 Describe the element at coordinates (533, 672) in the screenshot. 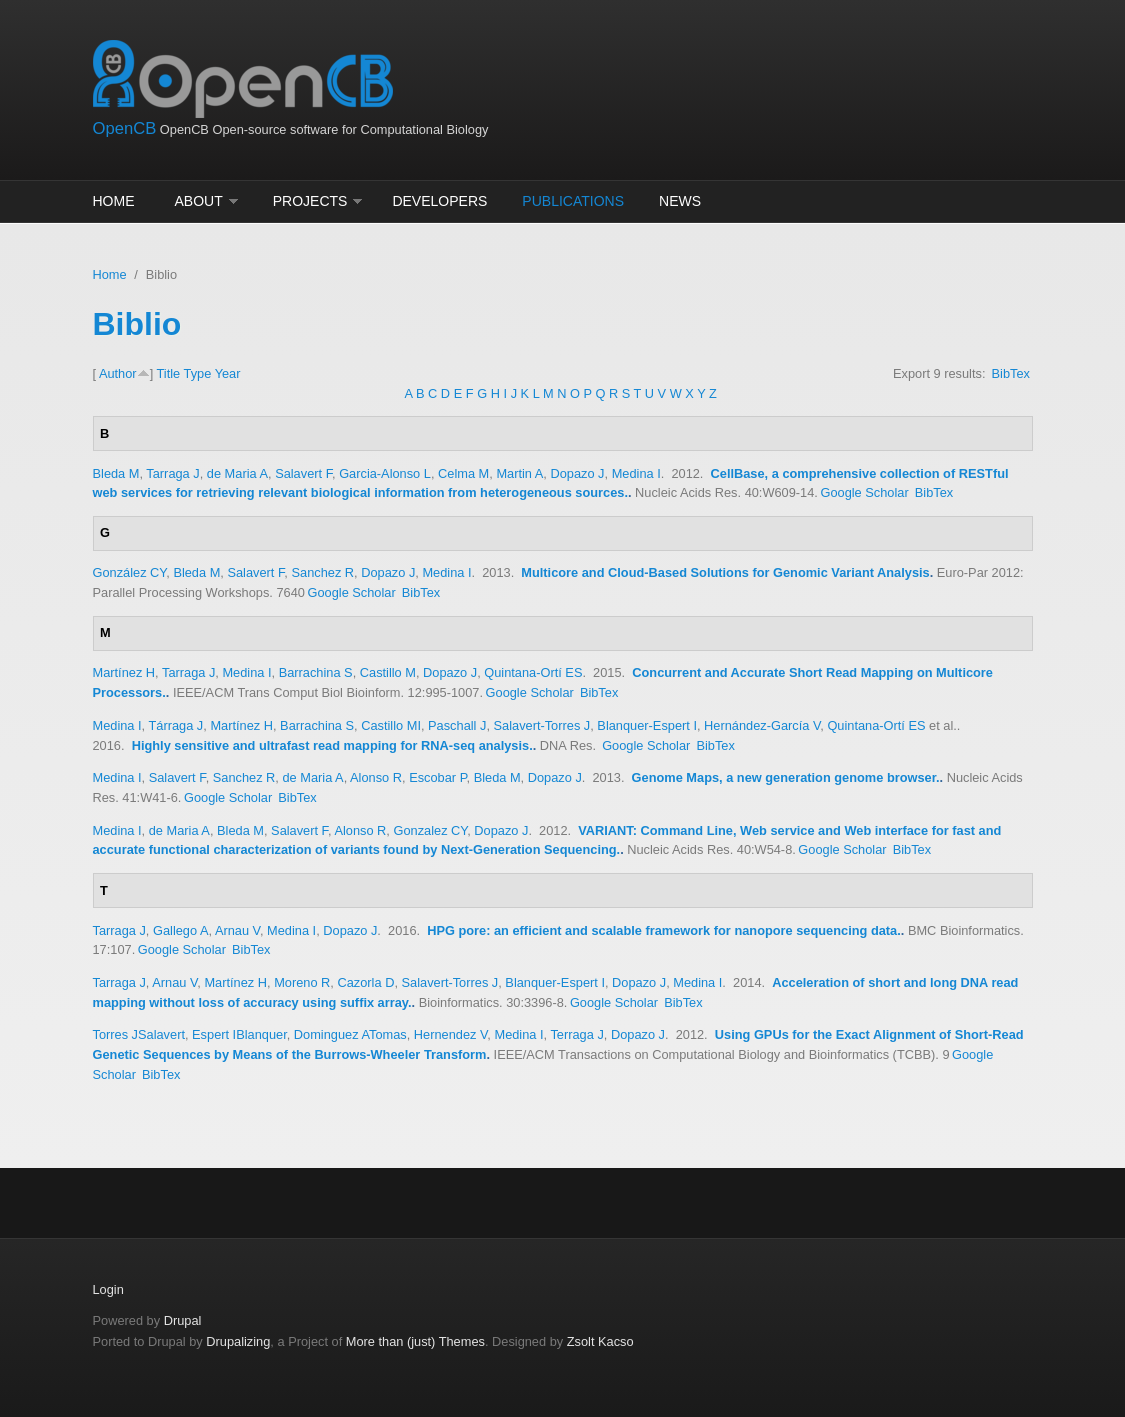

I see `Quintana-Ortí ES` at that location.